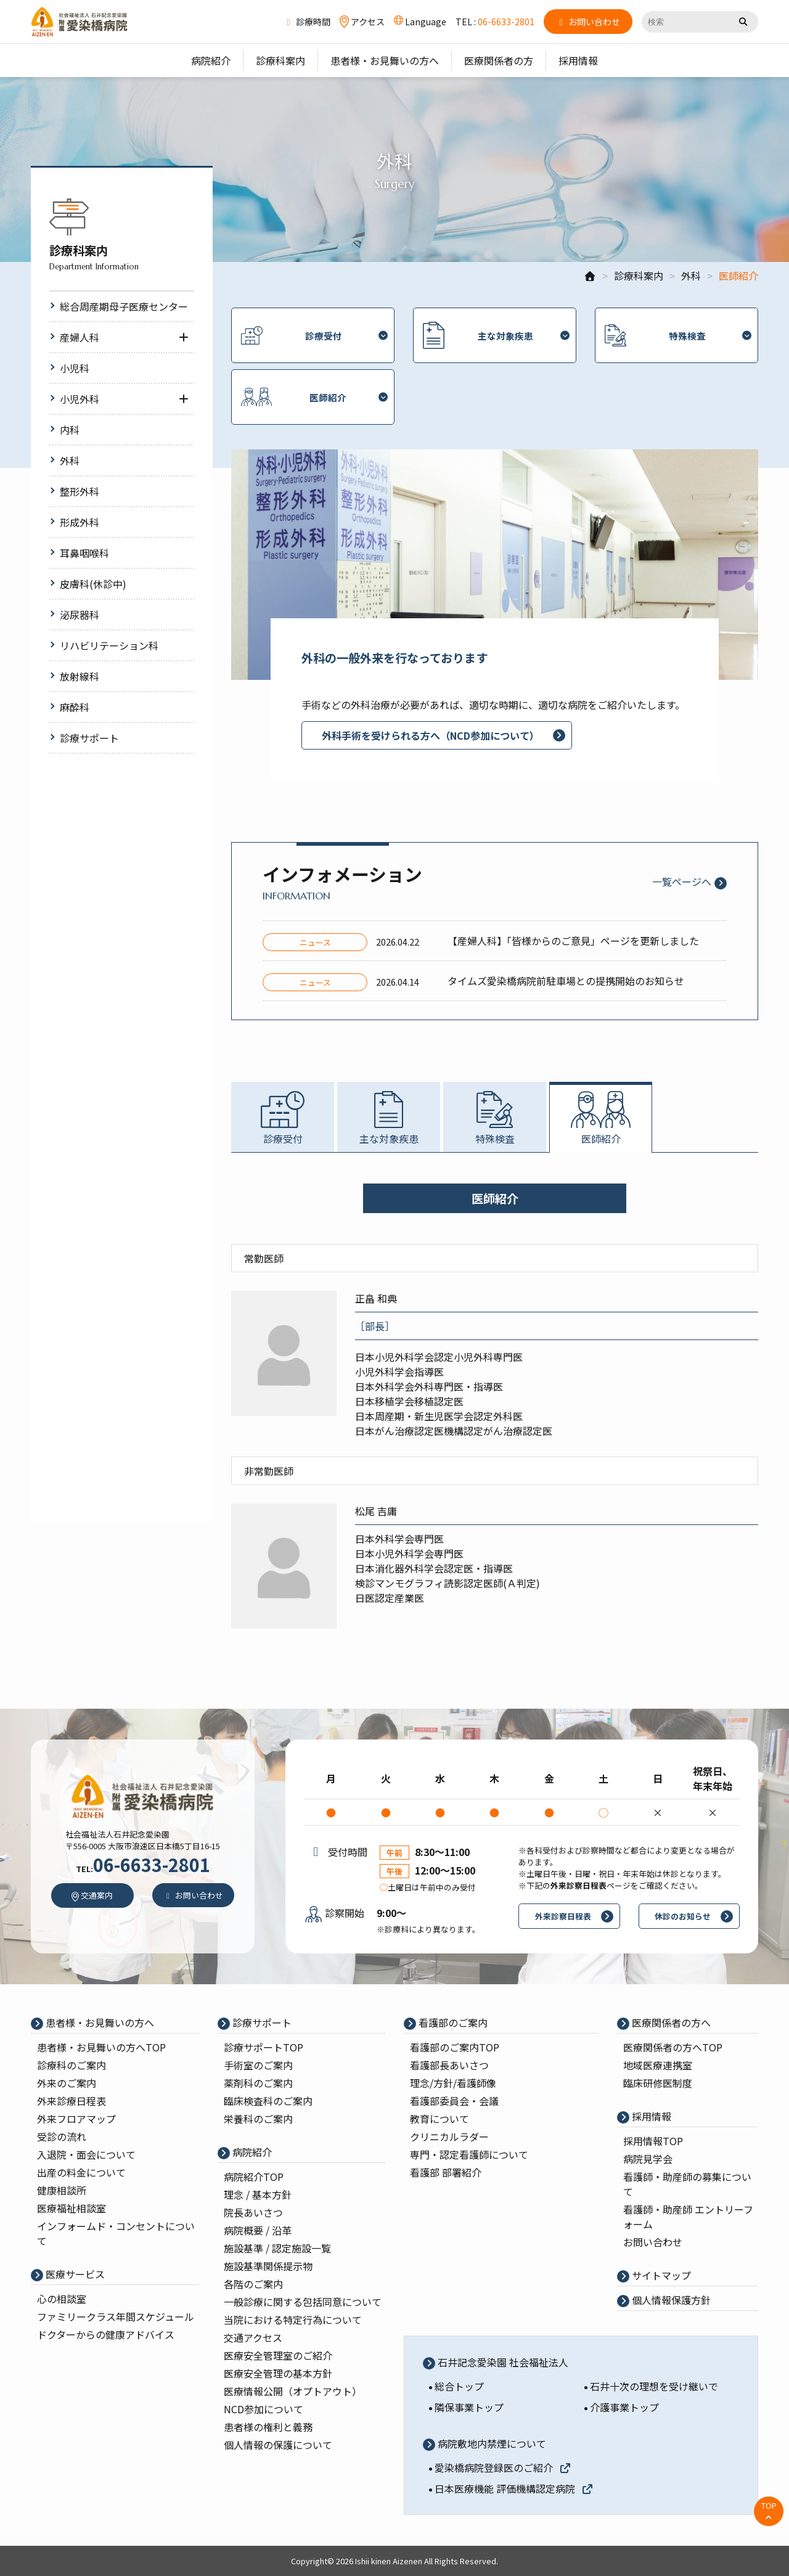 This screenshot has height=2576, width=789. Describe the element at coordinates (657, 2065) in the screenshot. I see `地域医療連携室` at that location.